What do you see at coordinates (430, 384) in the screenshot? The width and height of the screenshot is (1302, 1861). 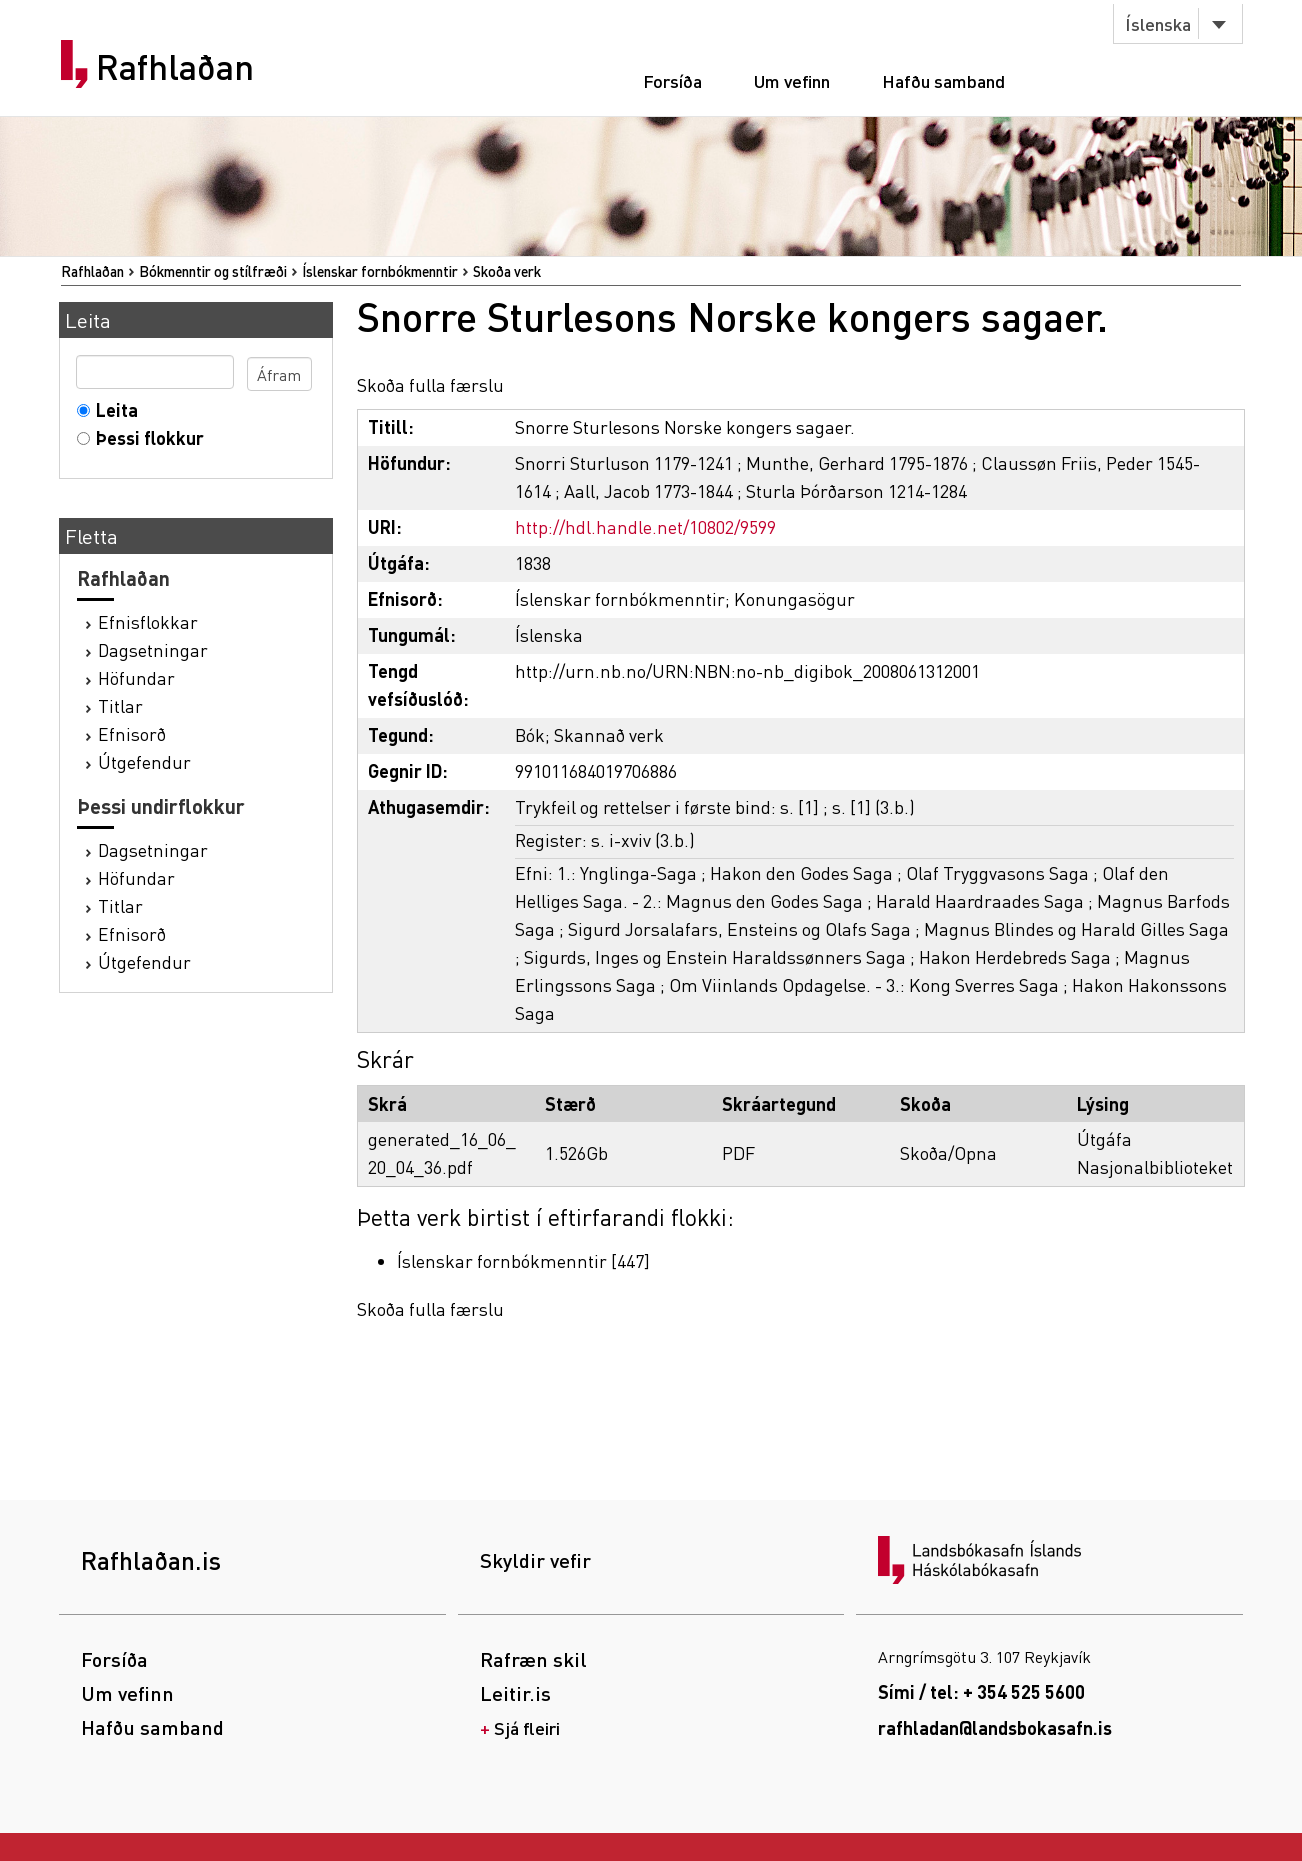 I see `Skoða fulla færslu` at bounding box center [430, 384].